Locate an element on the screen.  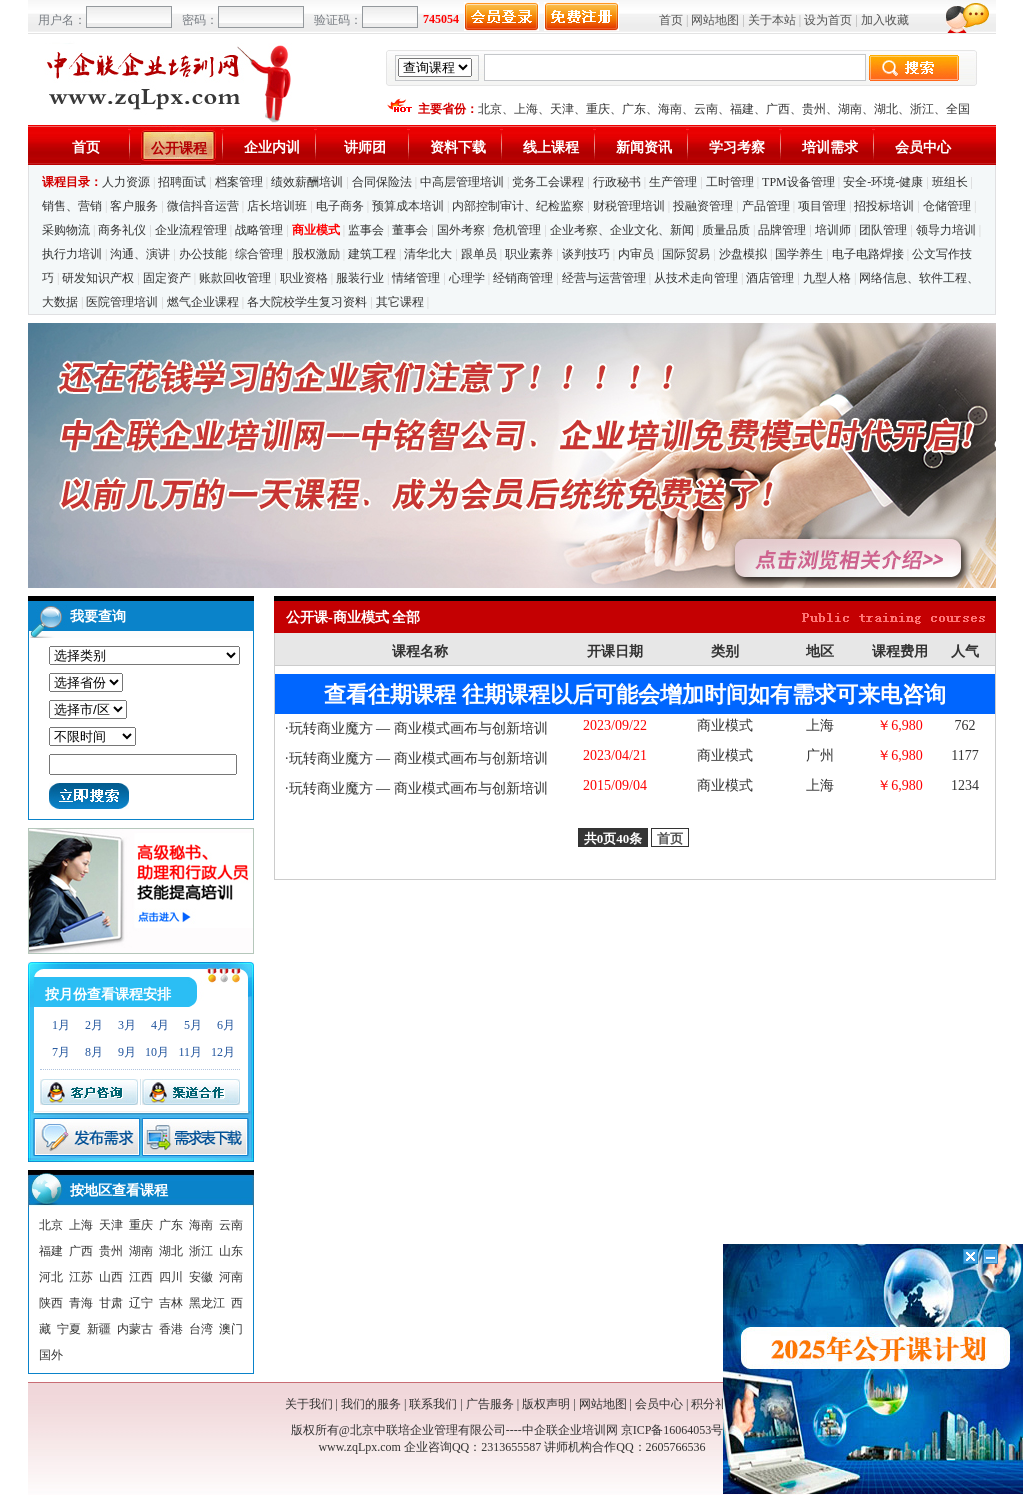
1月 is located at coordinates (61, 1025).